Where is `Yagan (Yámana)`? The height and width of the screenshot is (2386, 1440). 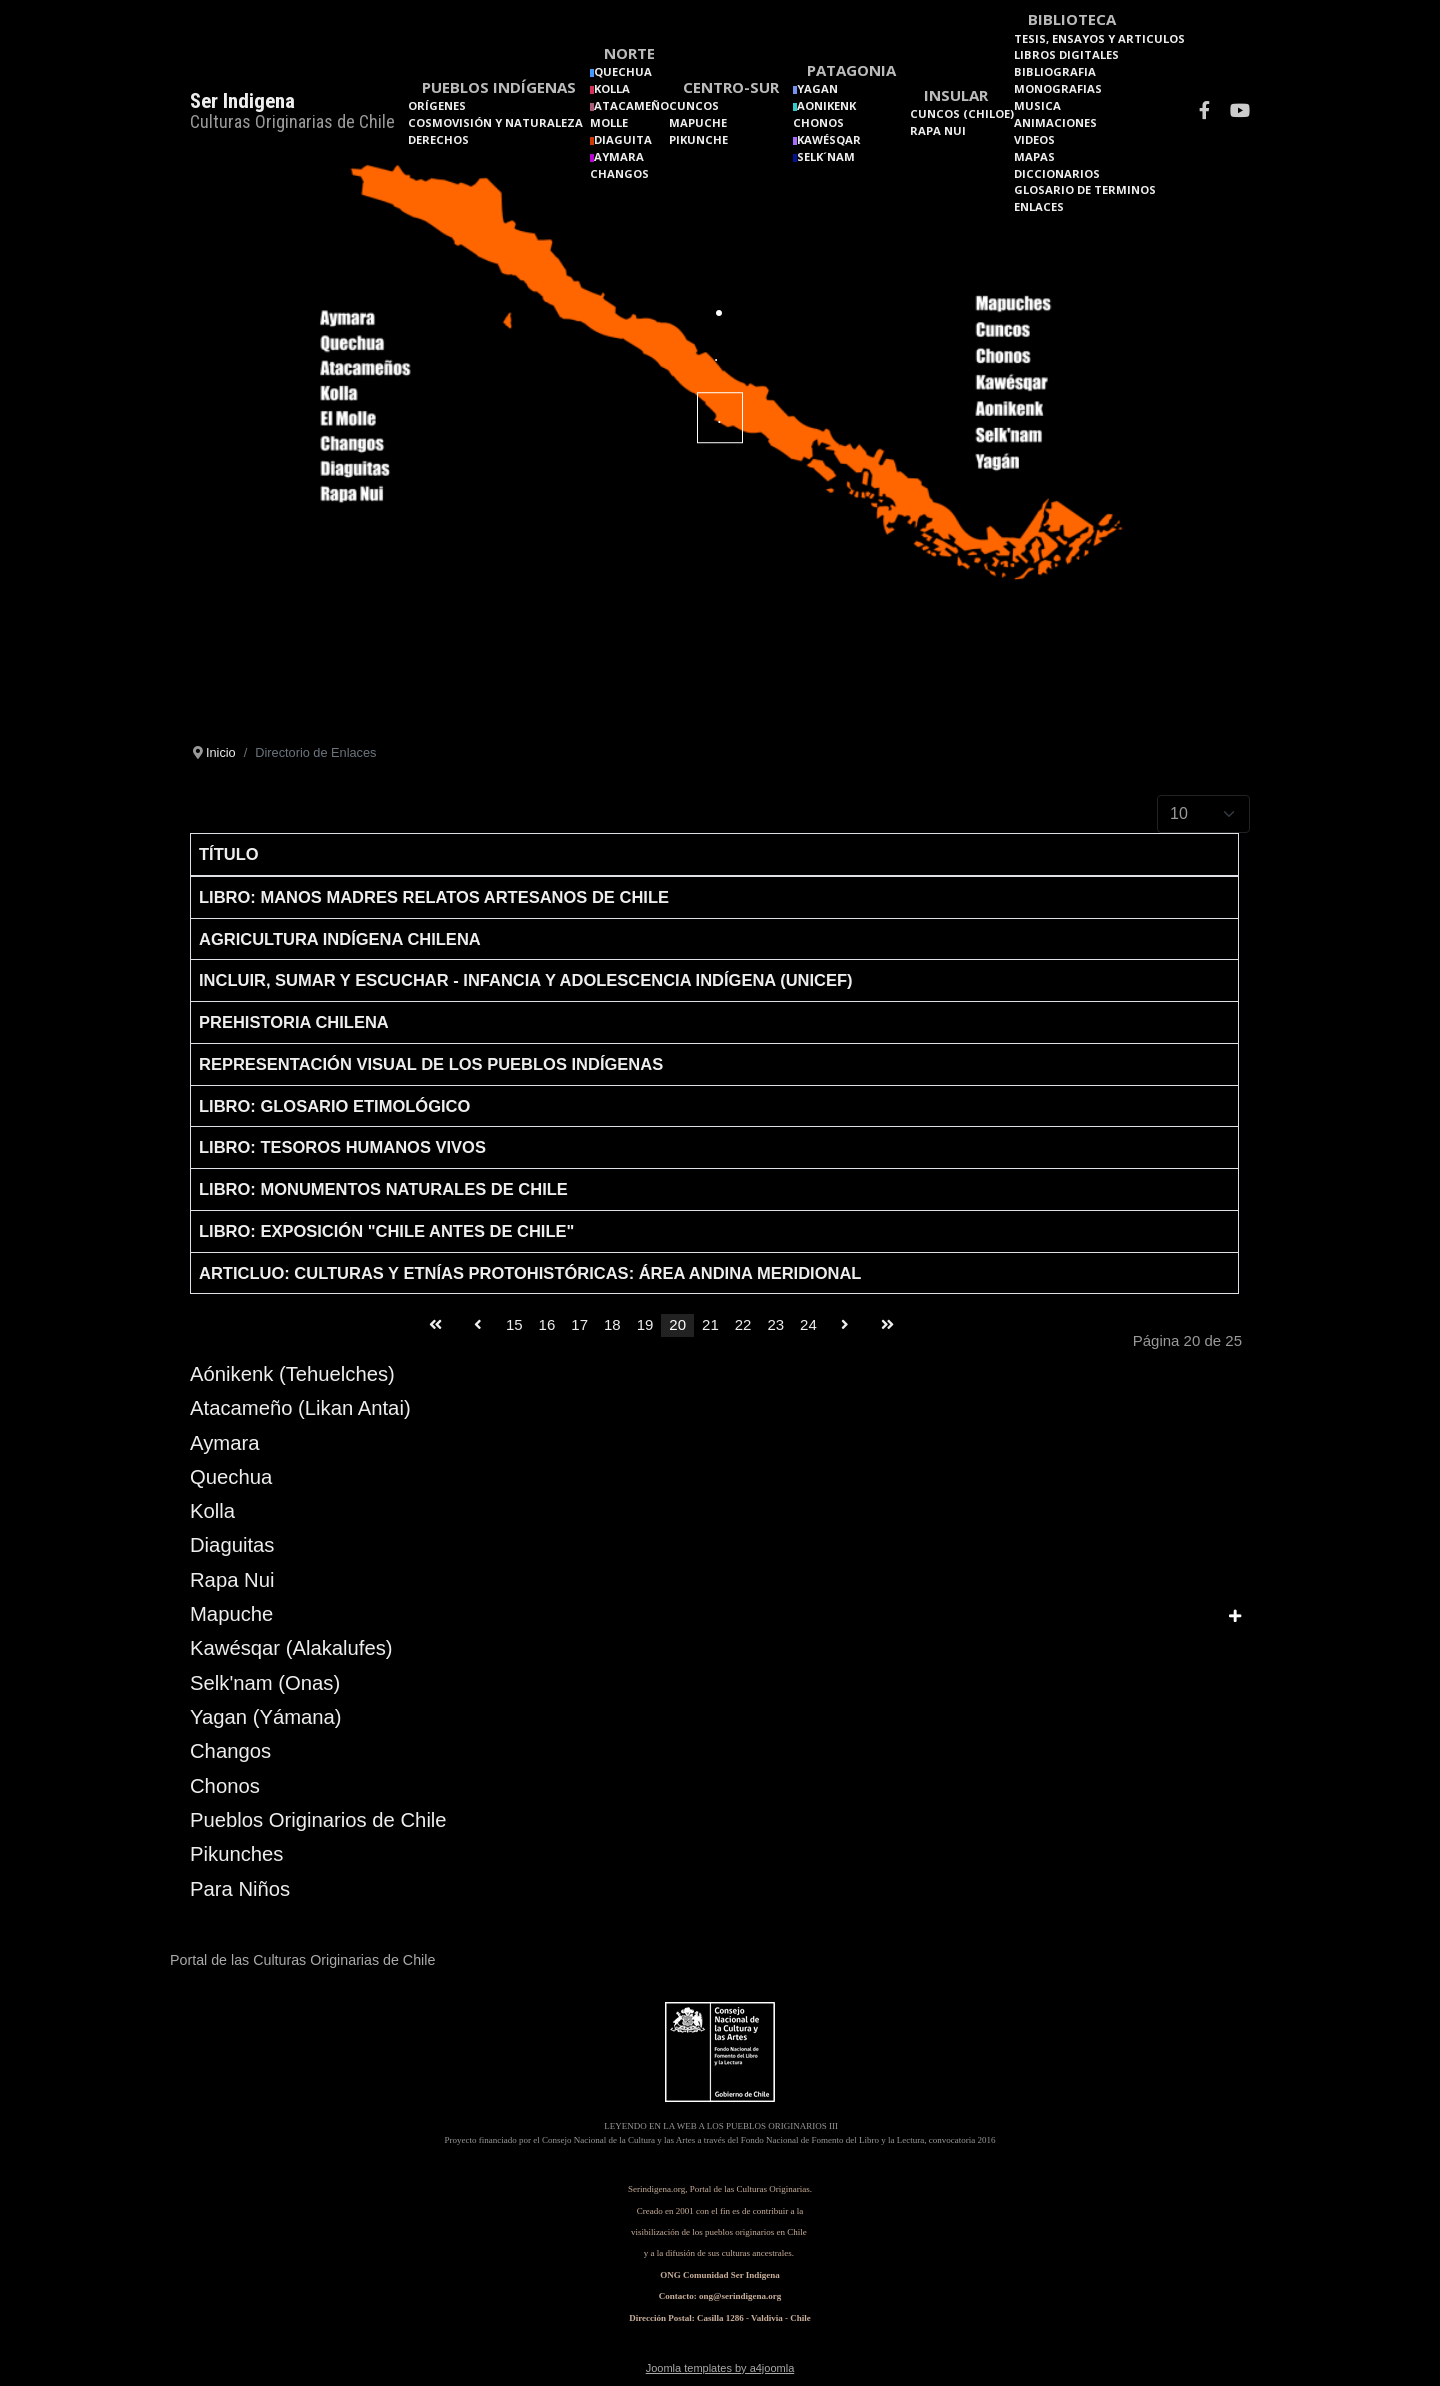
Yagan (Yámana) is located at coordinates (266, 1717).